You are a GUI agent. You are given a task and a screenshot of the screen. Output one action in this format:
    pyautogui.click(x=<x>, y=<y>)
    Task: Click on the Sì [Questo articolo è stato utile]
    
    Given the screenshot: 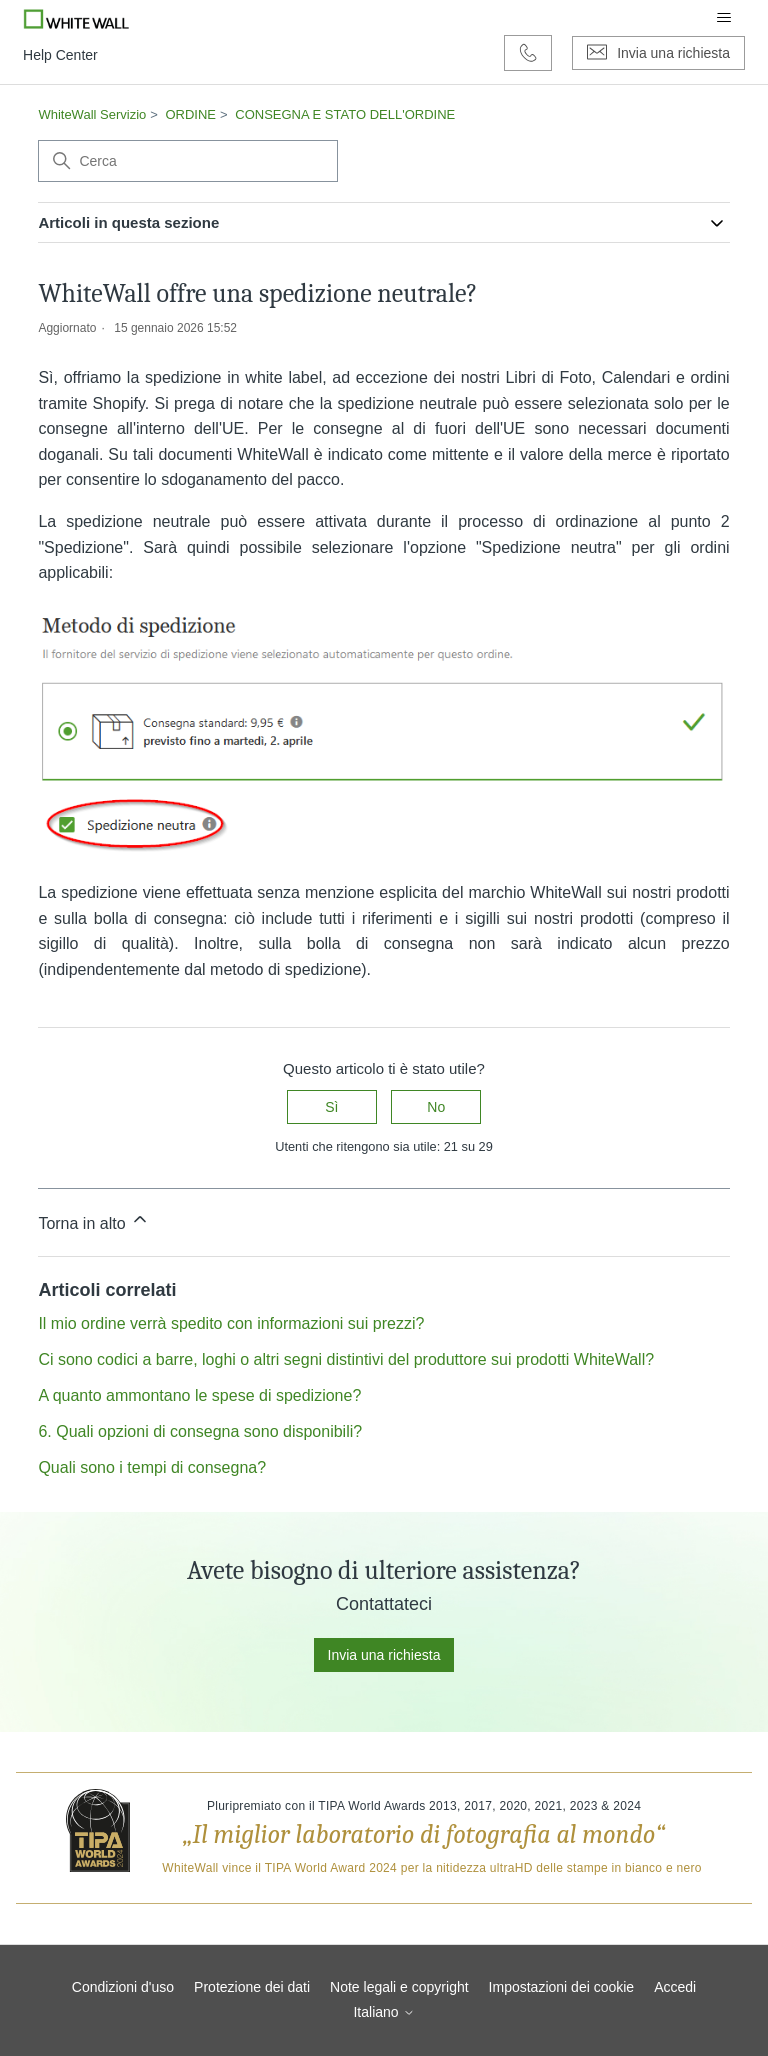 What is the action you would take?
    pyautogui.click(x=331, y=1107)
    